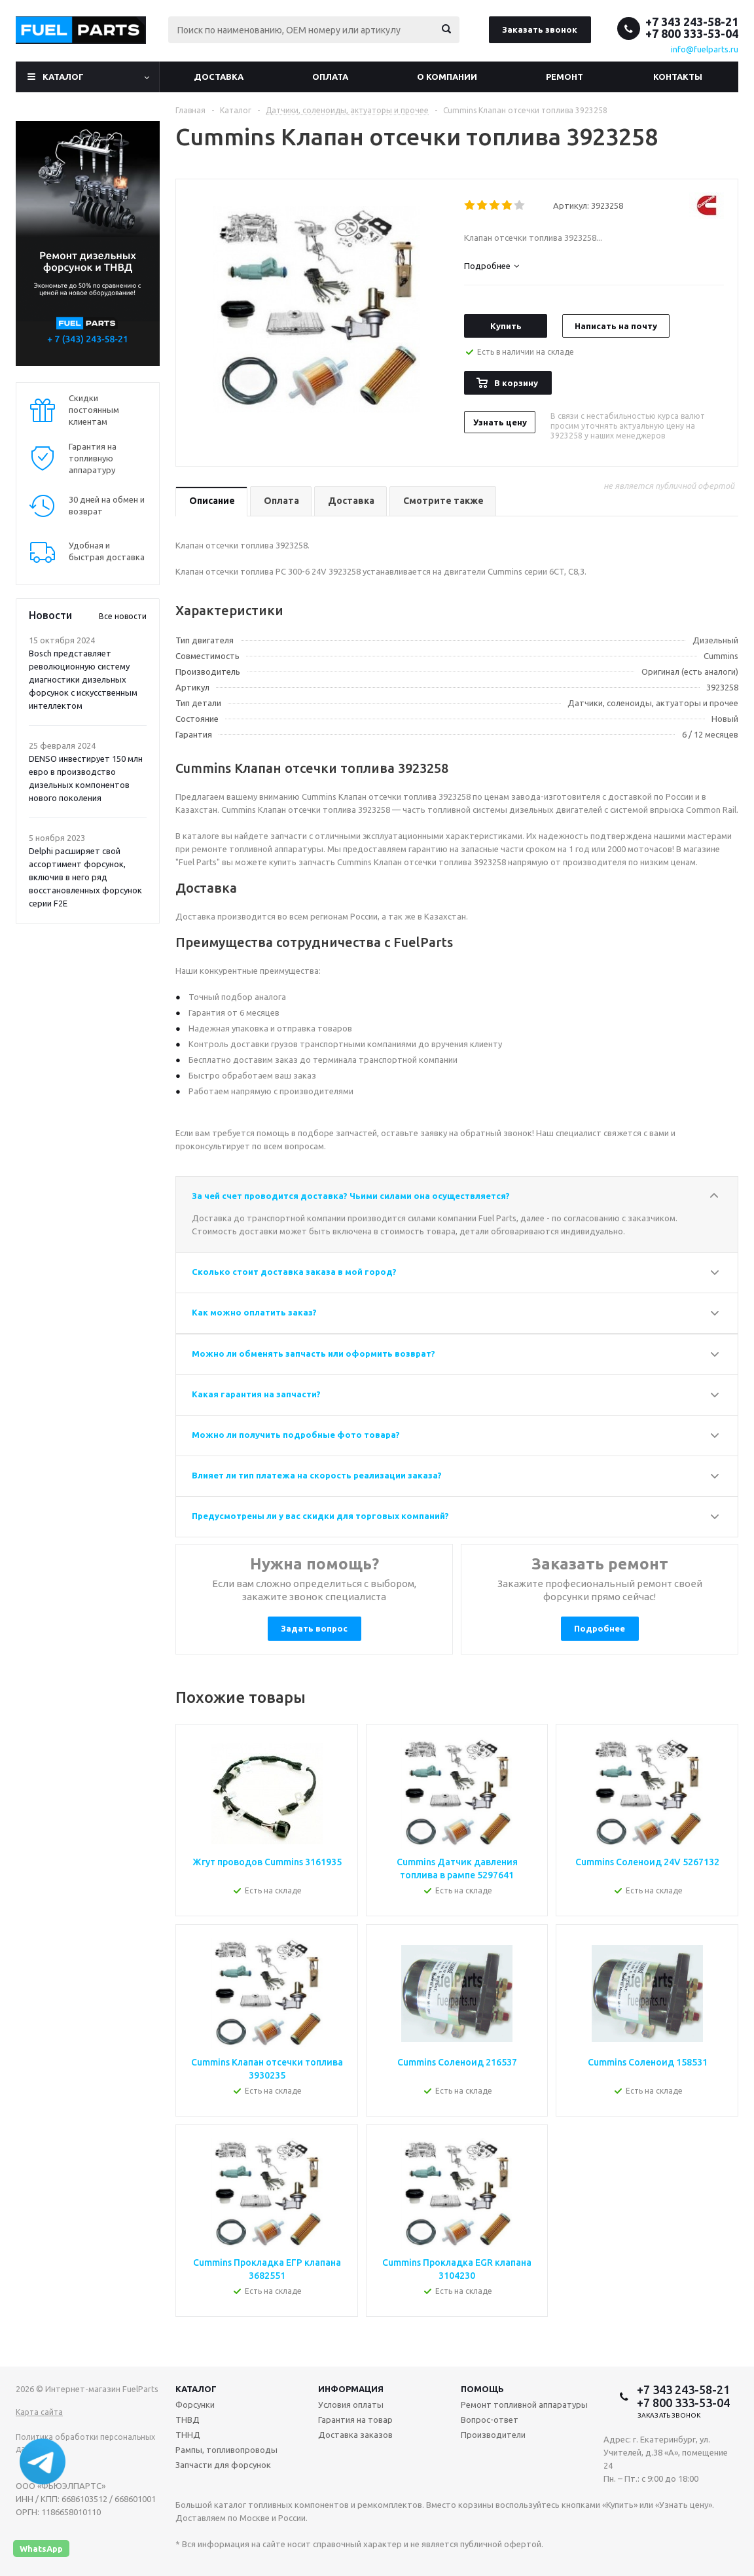 The height and width of the screenshot is (2576, 754). Describe the element at coordinates (599, 1628) in the screenshot. I see `Подробнее` at that location.